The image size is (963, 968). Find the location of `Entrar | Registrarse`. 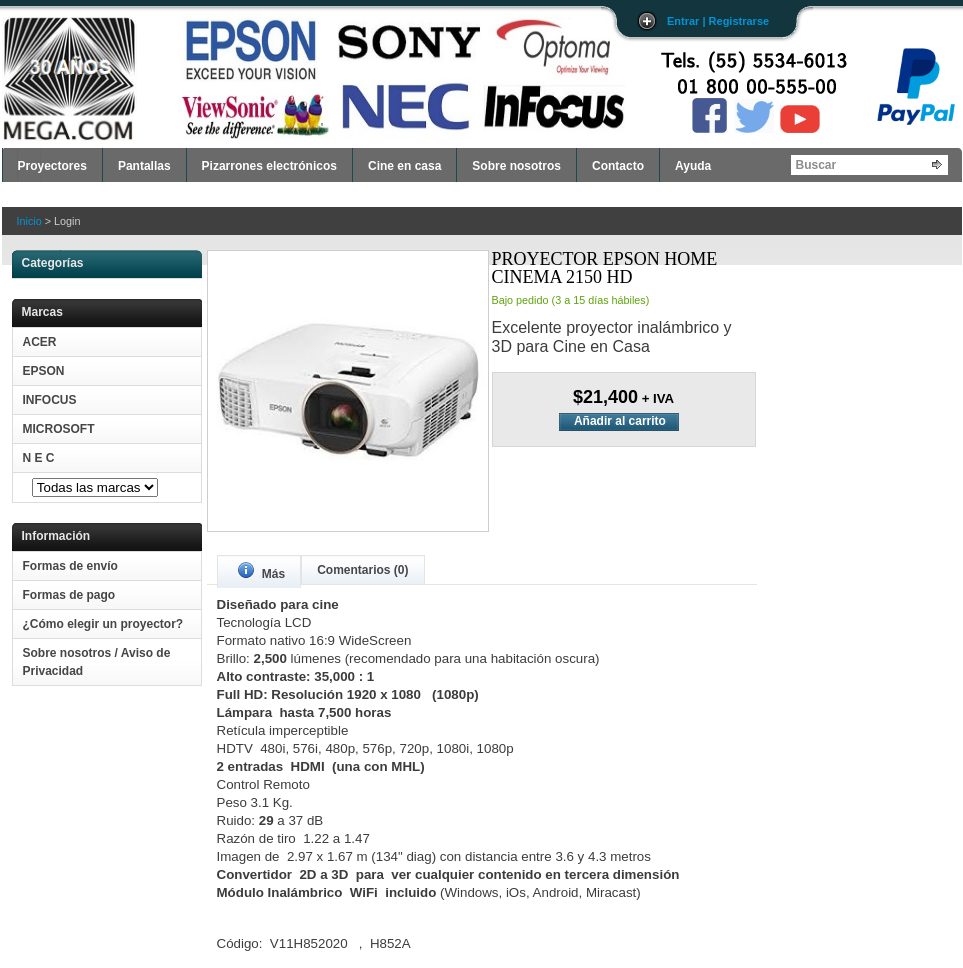

Entrar | Registrarse is located at coordinates (718, 21).